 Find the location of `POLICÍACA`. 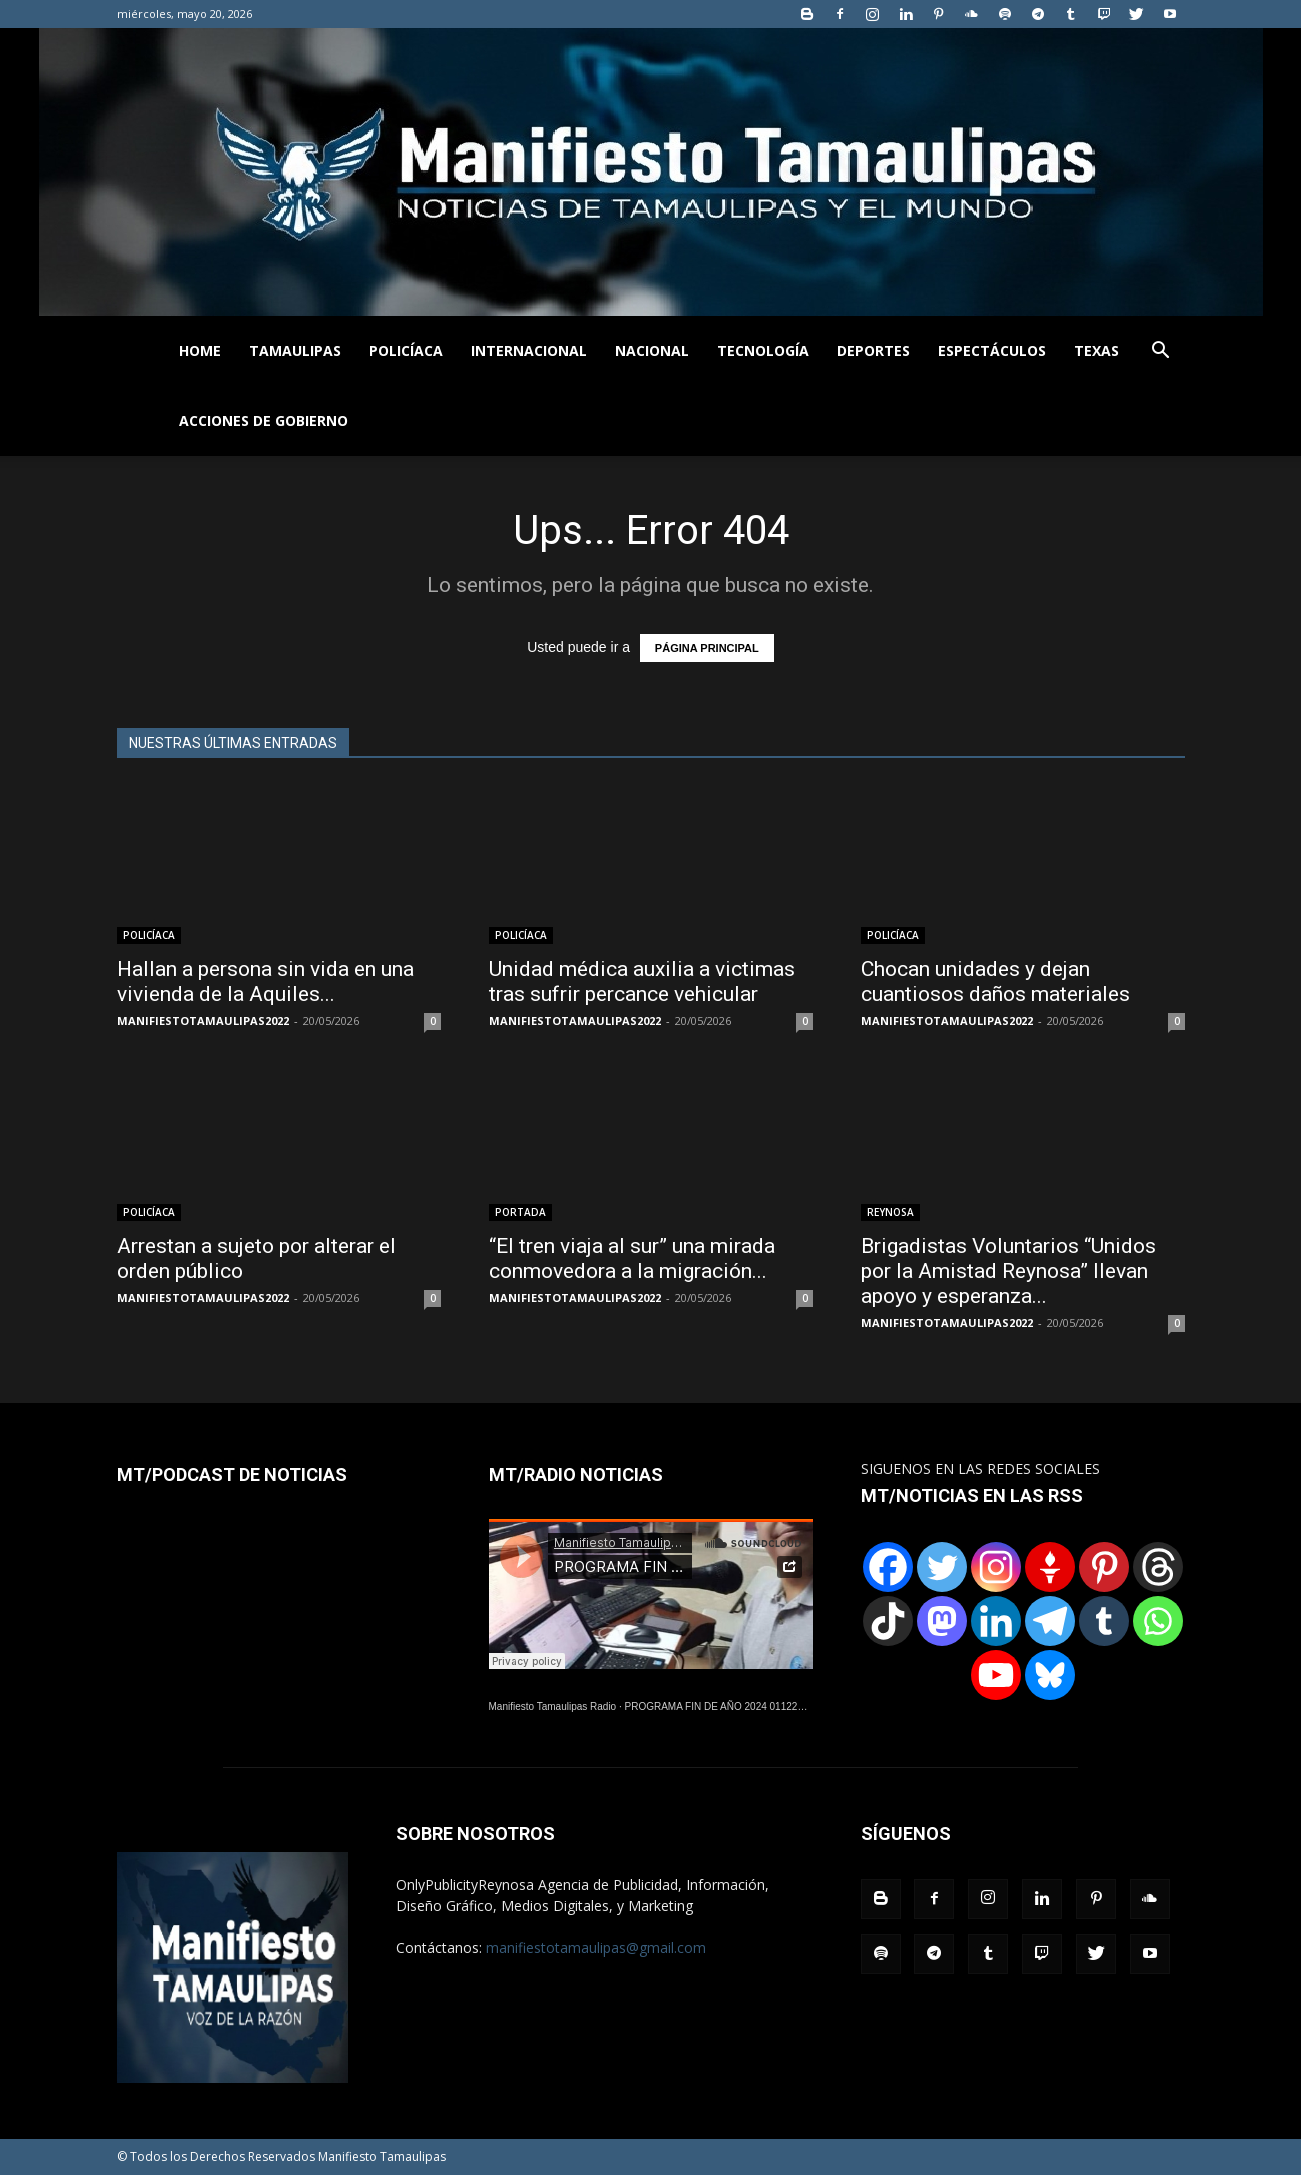

POLICÍACA is located at coordinates (406, 350).